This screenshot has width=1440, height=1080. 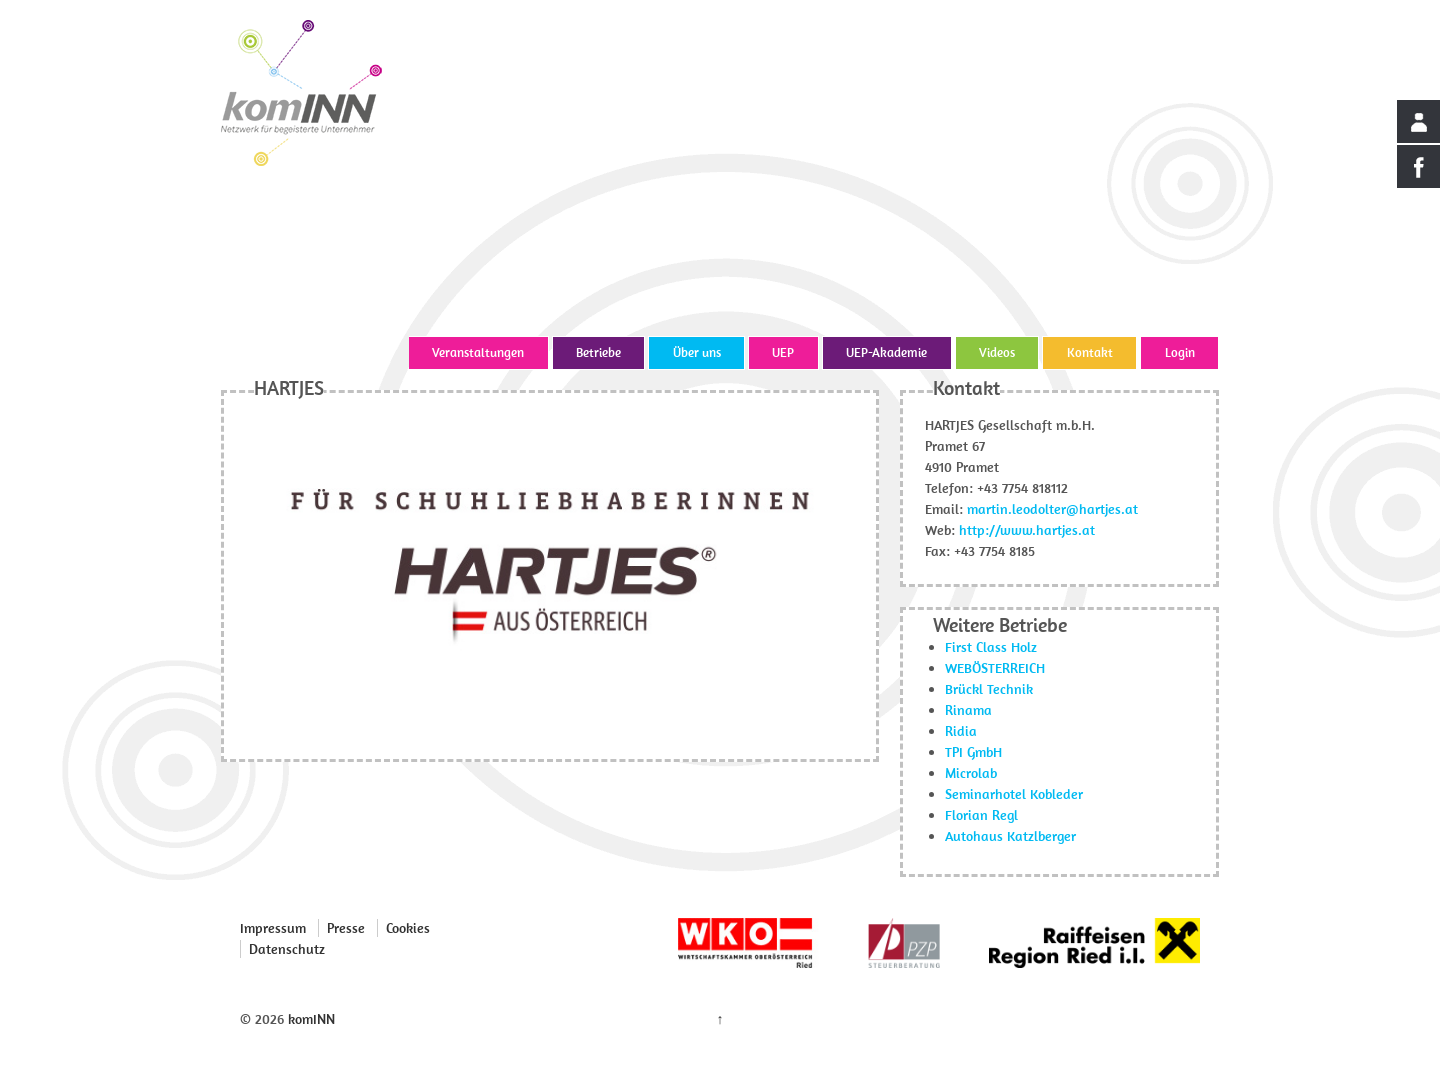 What do you see at coordinates (997, 352) in the screenshot?
I see `Videos` at bounding box center [997, 352].